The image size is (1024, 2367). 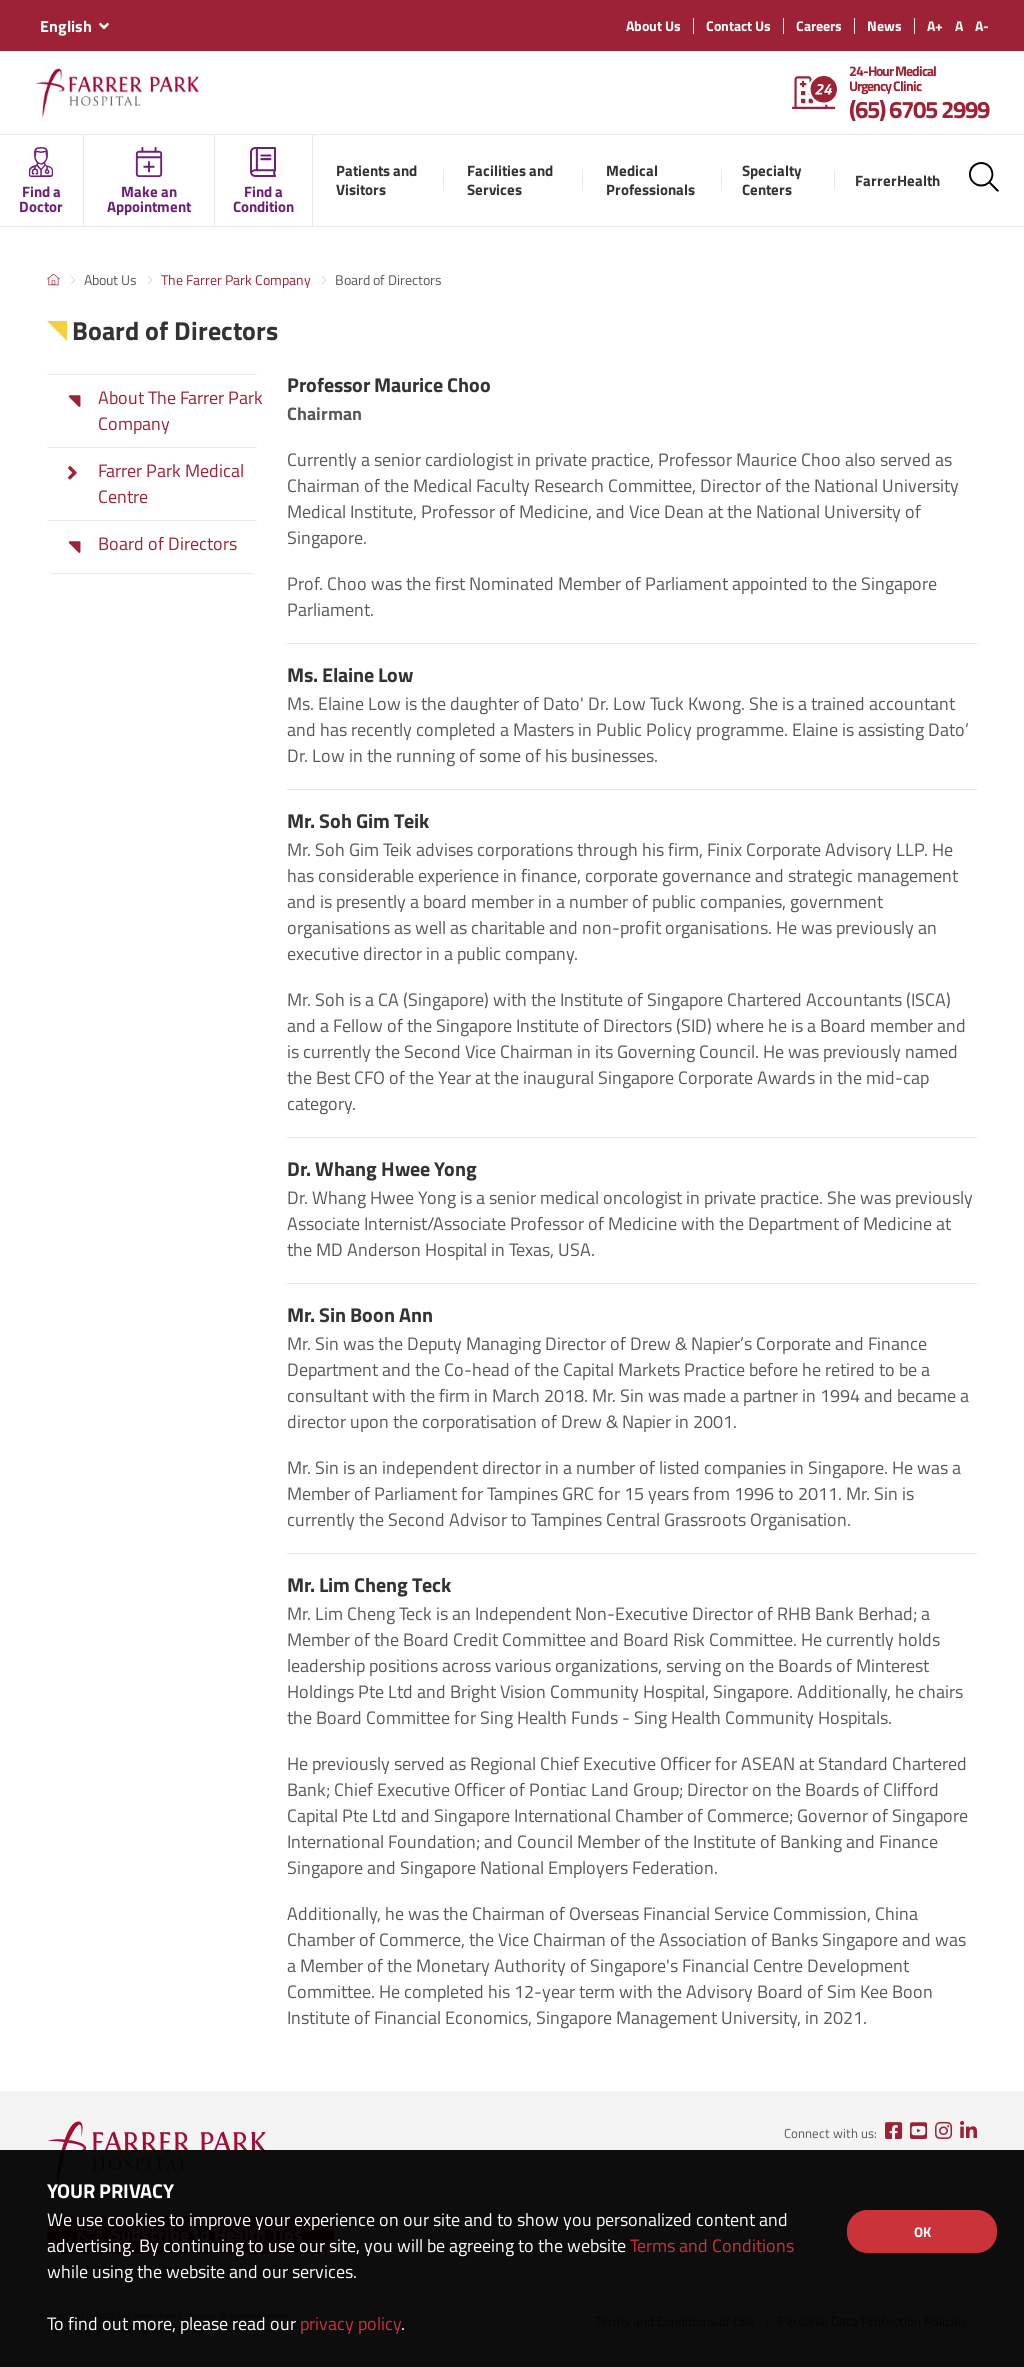 I want to click on Contact Us, so click(x=738, y=25).